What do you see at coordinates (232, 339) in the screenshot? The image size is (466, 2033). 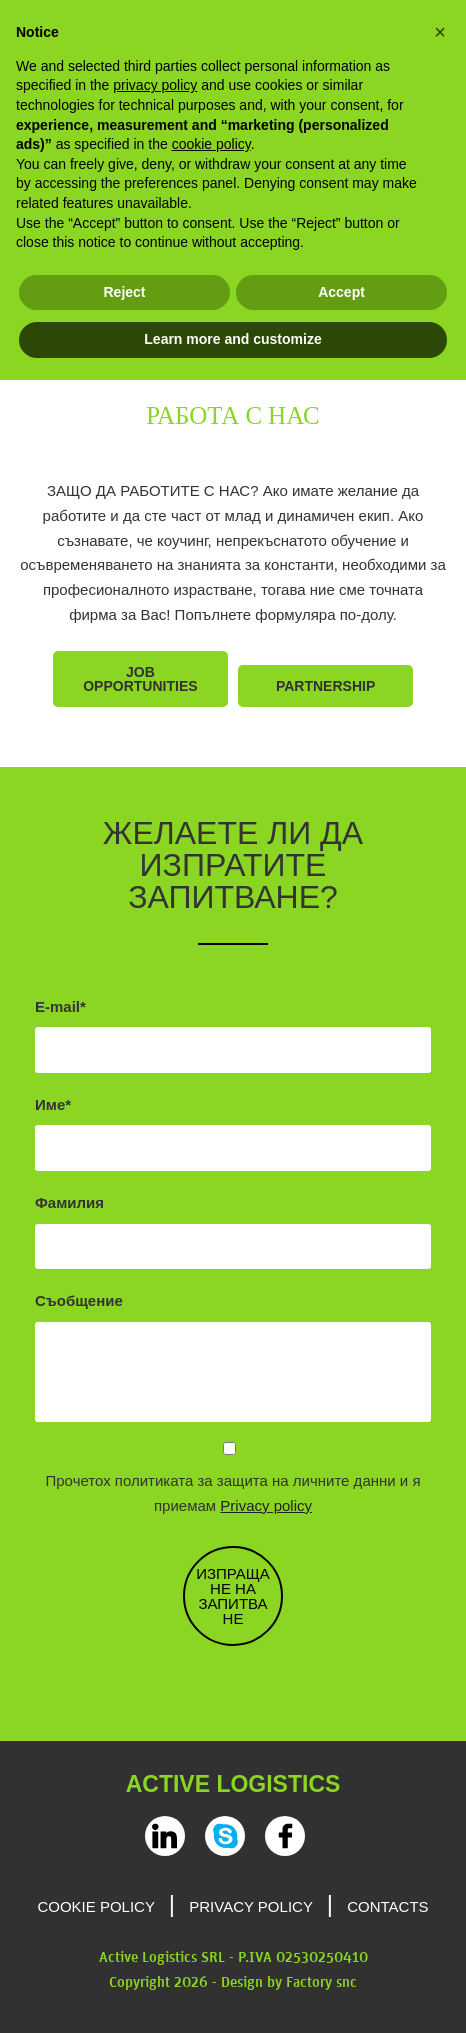 I see `Learn more and customize [button]` at bounding box center [232, 339].